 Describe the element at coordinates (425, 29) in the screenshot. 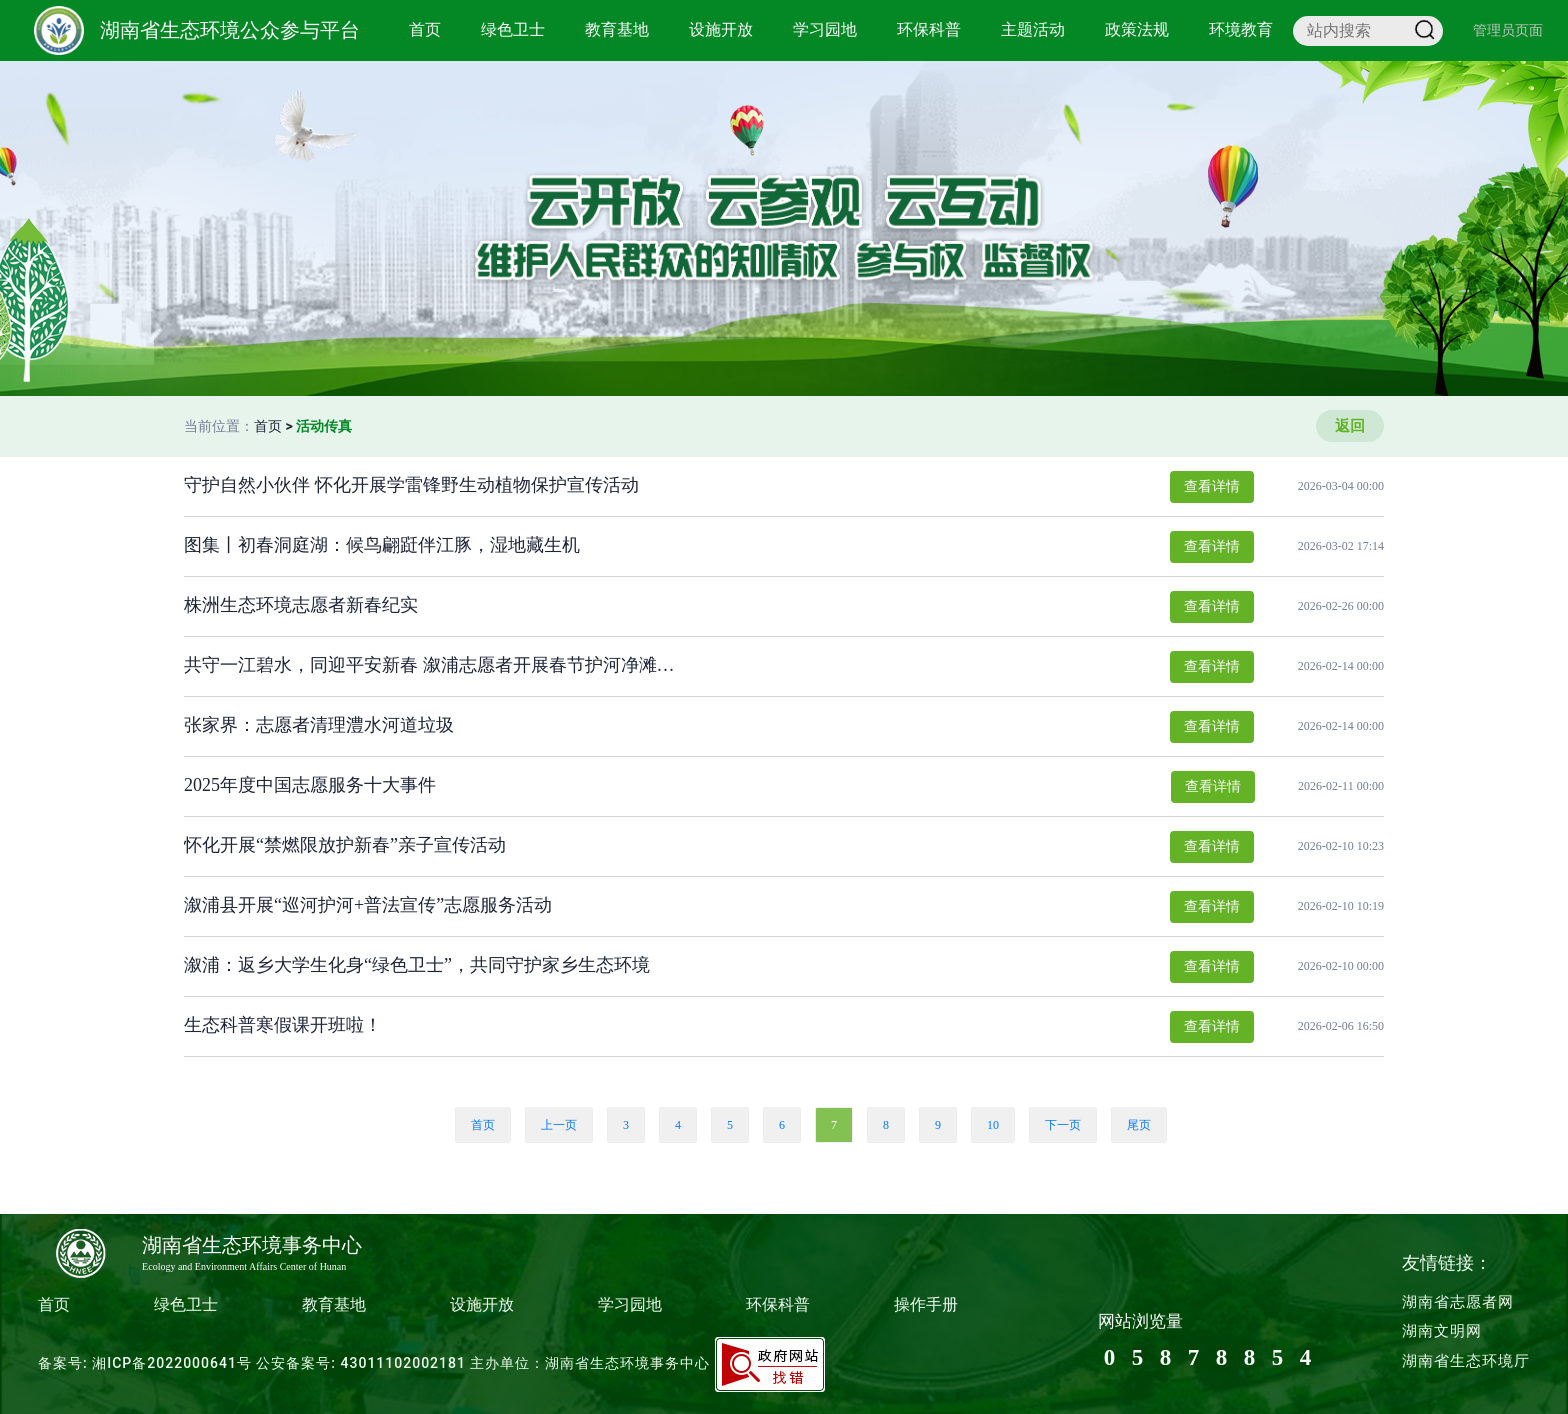

I see `首页` at that location.